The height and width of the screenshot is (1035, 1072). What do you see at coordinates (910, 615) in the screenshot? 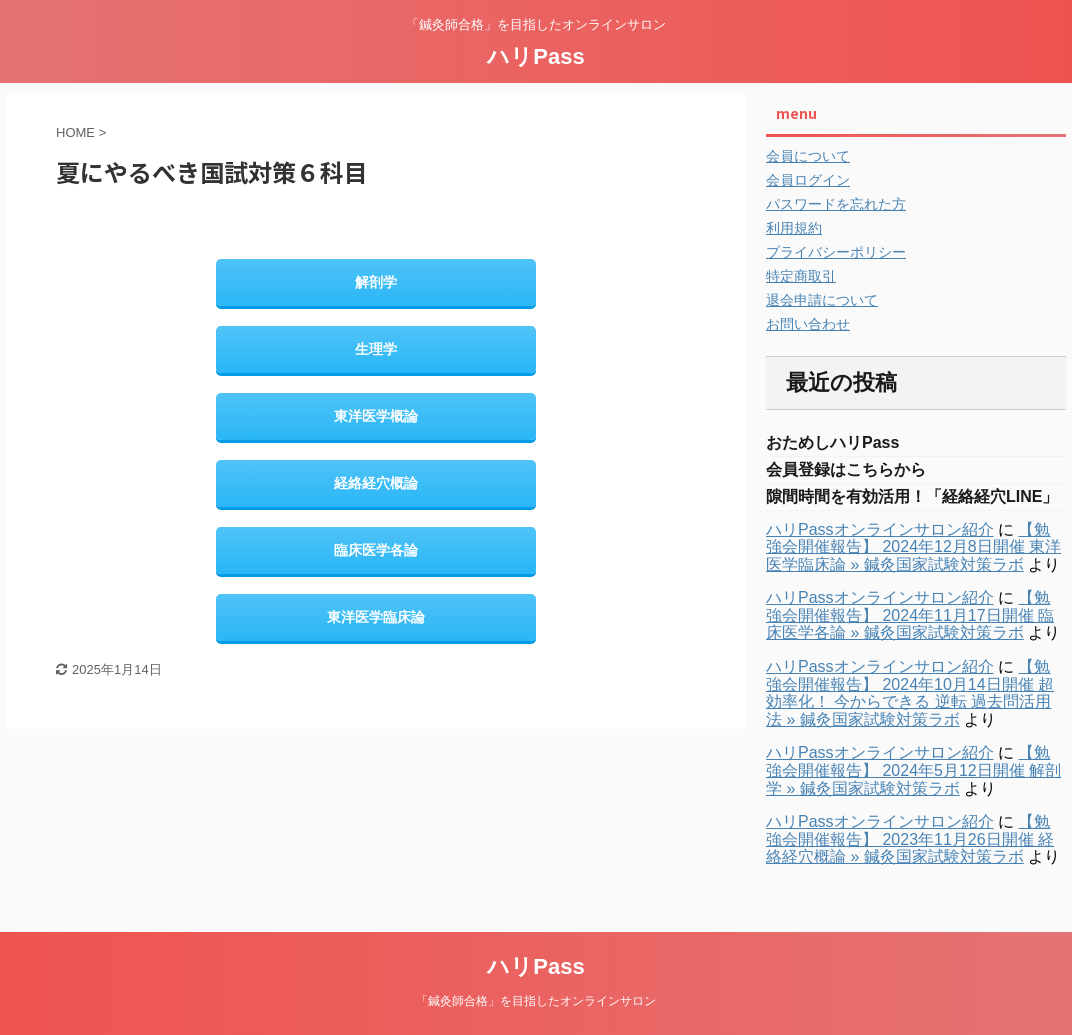
I see `【勉強会開催報告】 2024年11月17日開催 臨床医学各論 » 鍼灸国家試験対策ラボ` at bounding box center [910, 615].